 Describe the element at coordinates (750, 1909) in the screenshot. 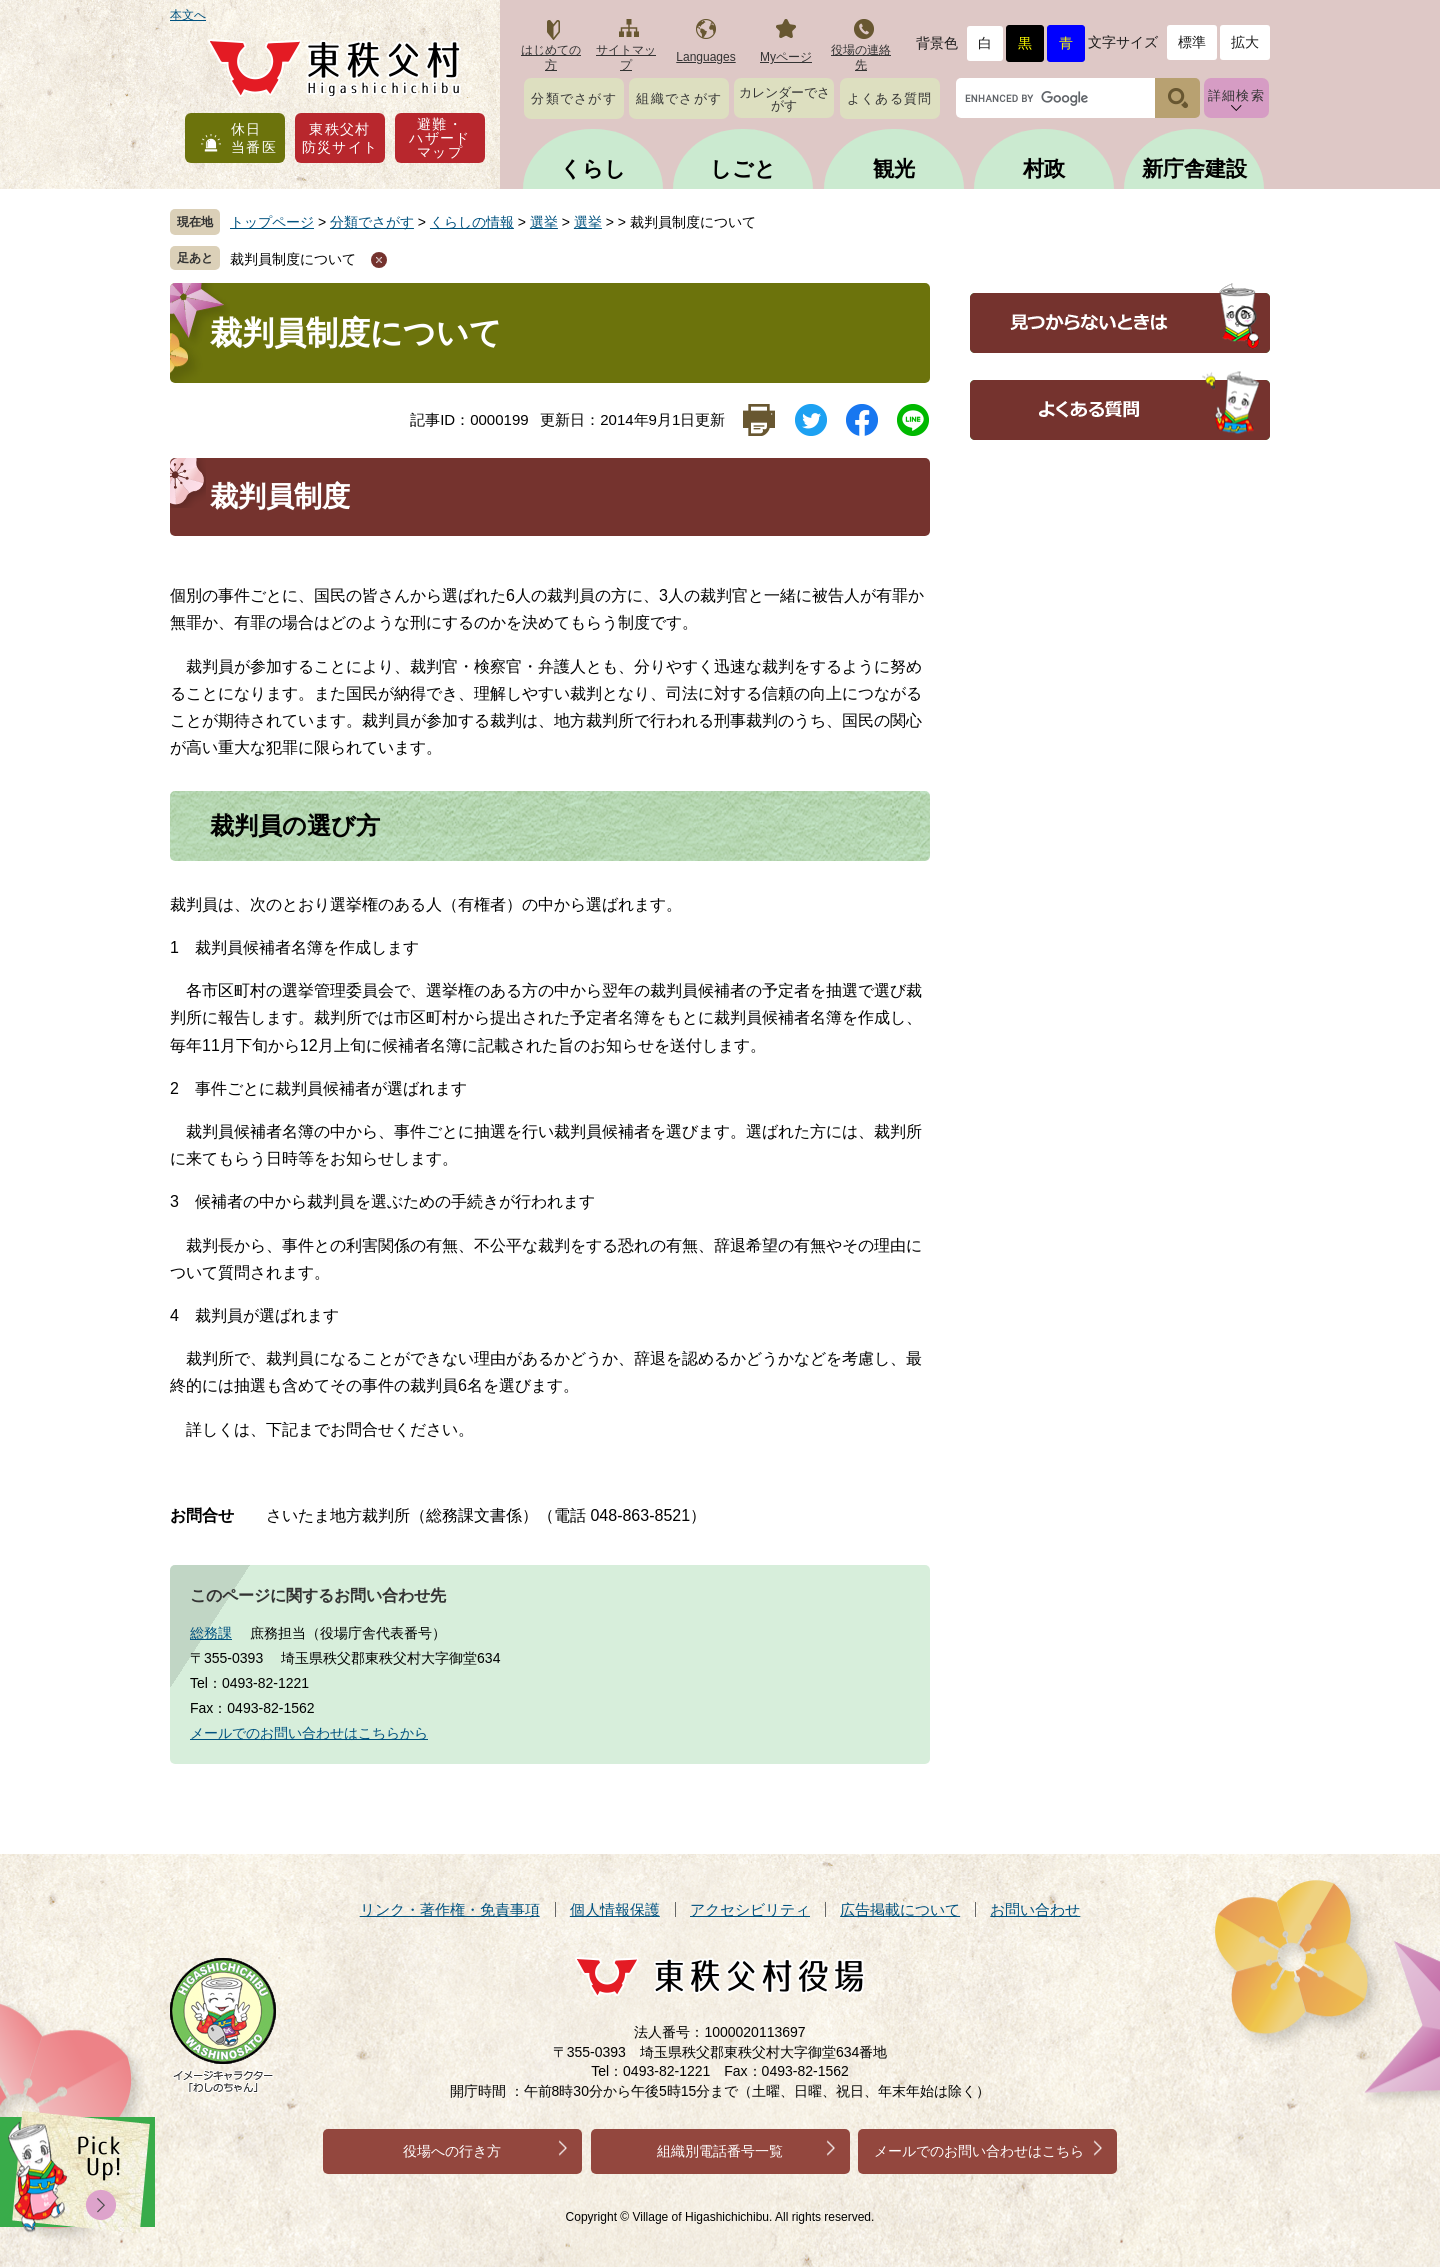

I see `アクセシビリティ` at that location.